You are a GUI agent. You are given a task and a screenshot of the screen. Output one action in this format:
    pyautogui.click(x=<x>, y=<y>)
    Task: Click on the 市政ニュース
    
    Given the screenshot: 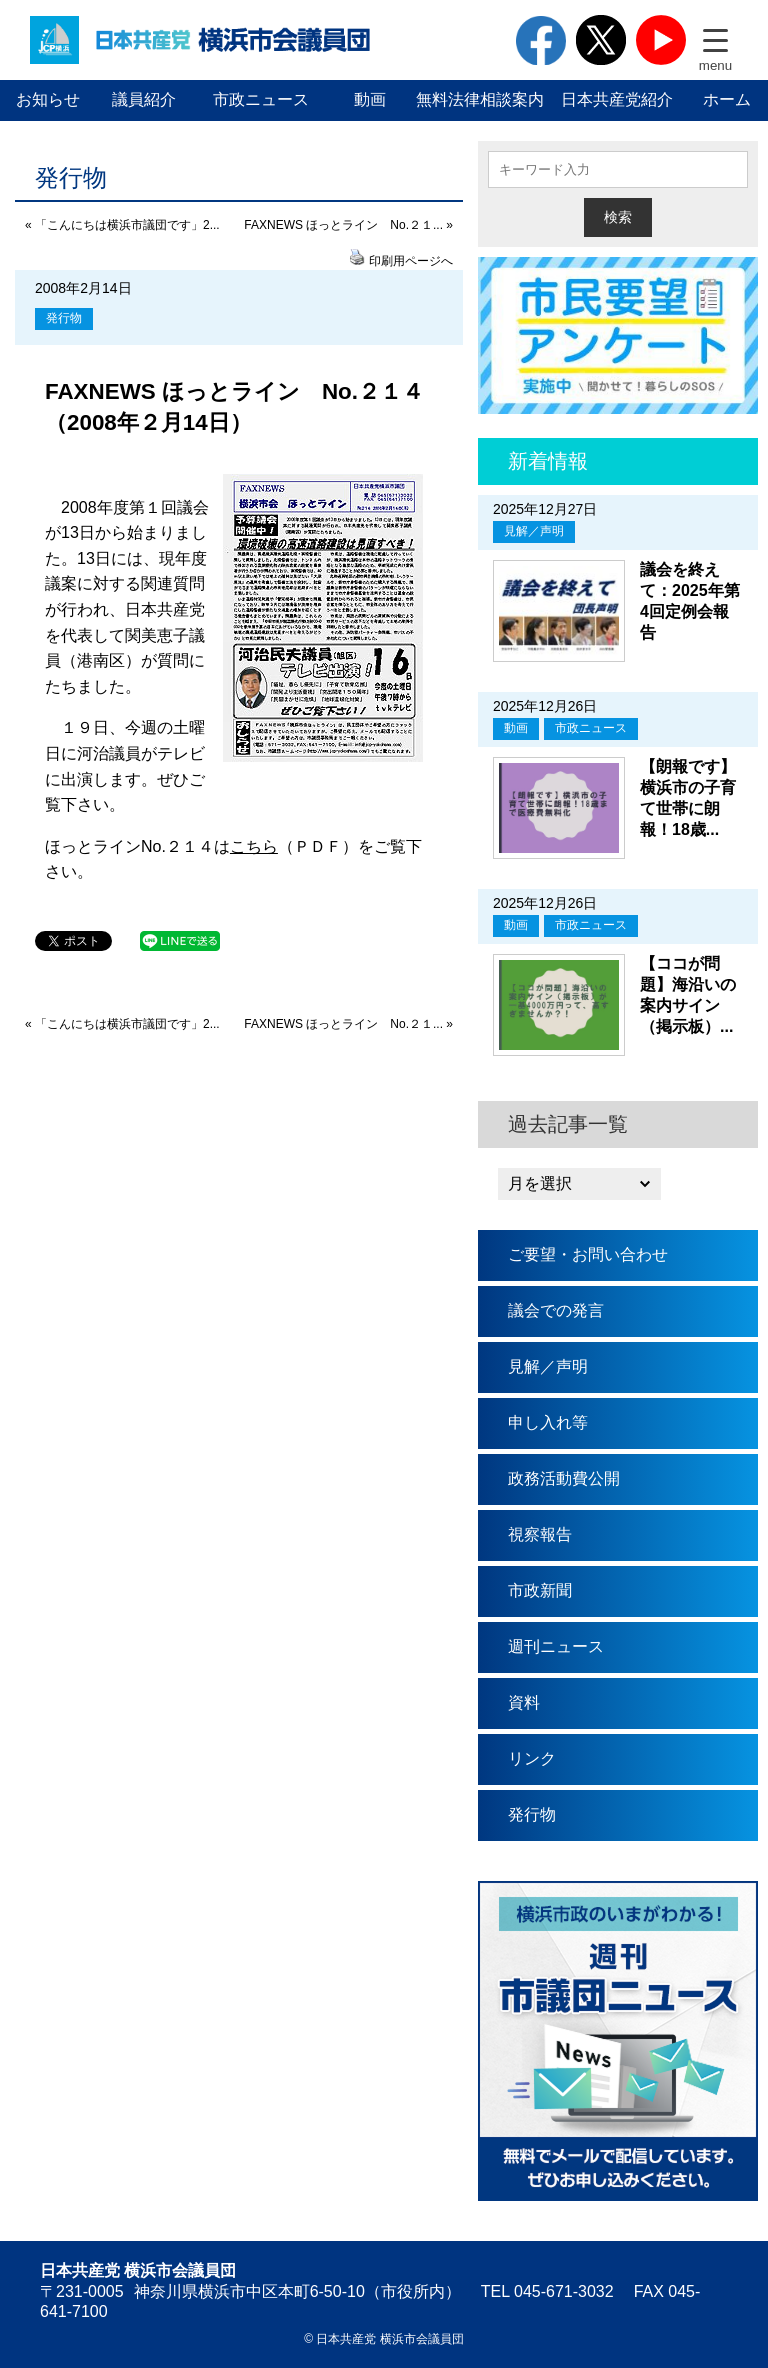 What is the action you would take?
    pyautogui.click(x=261, y=99)
    